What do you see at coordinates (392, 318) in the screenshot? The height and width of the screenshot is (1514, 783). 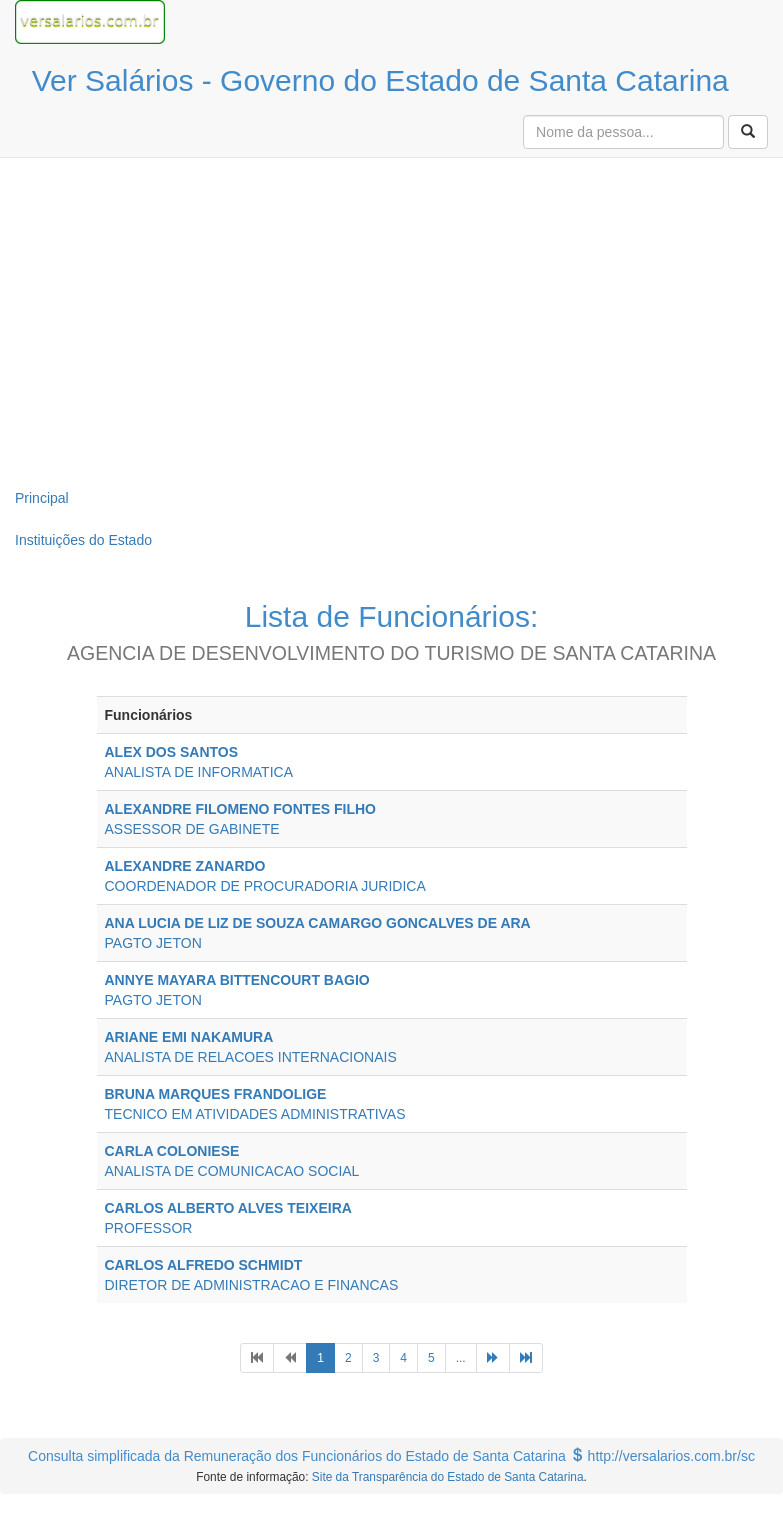 I see `[Advertisement]` at bounding box center [392, 318].